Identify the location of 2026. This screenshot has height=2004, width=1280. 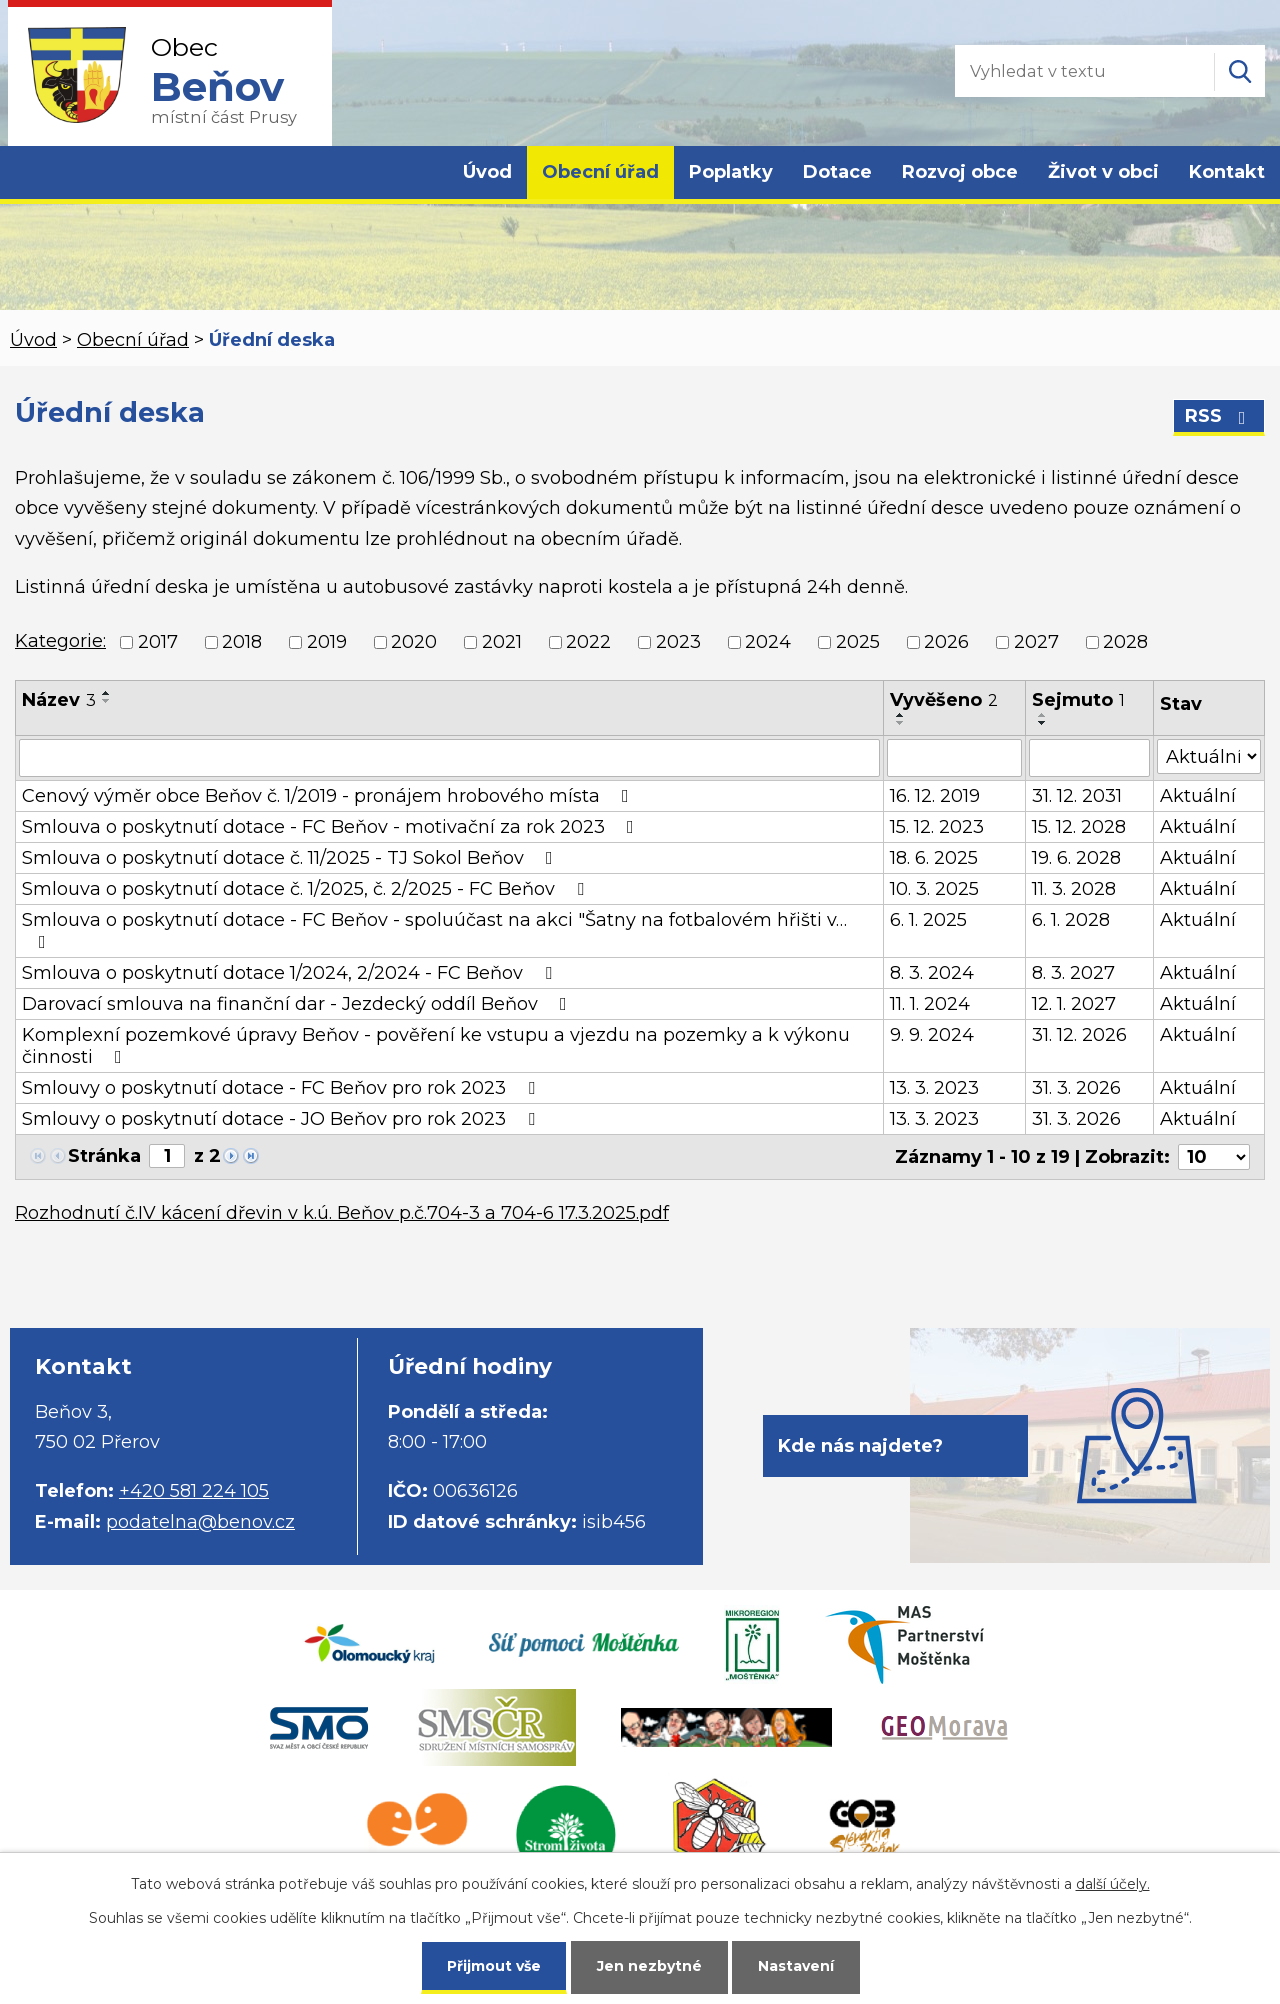
(946, 642).